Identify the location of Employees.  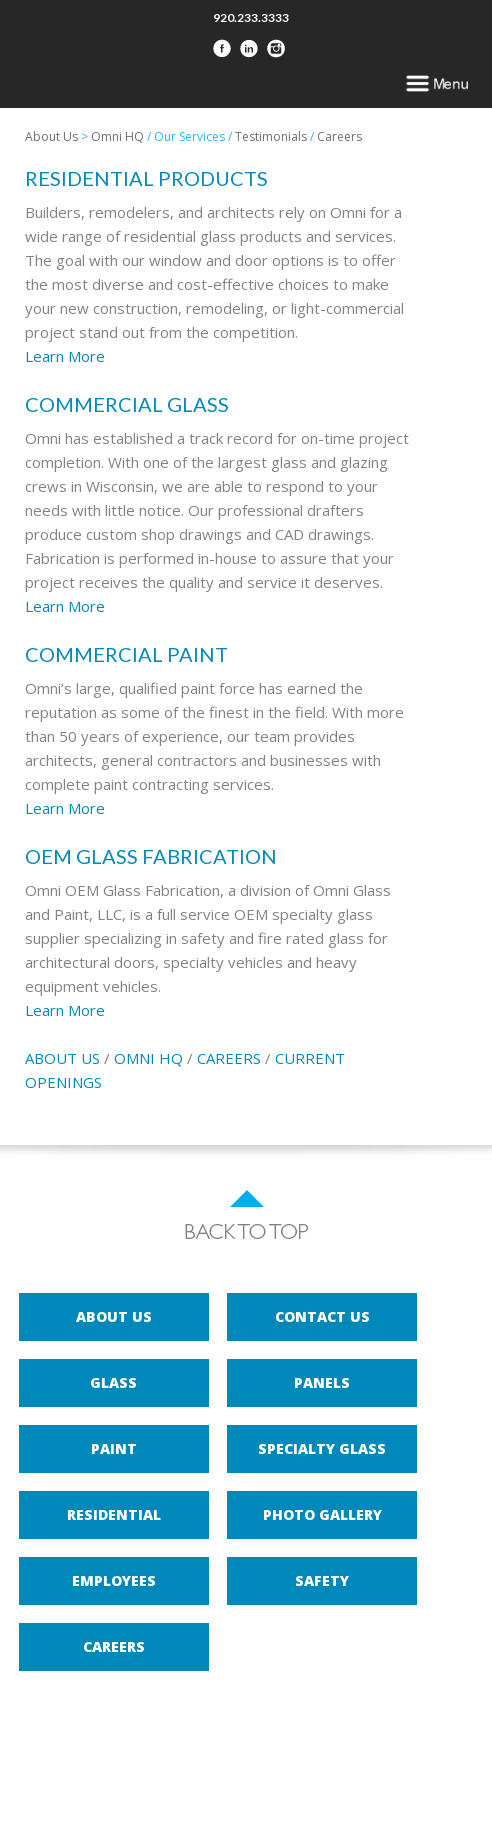
(114, 1580).